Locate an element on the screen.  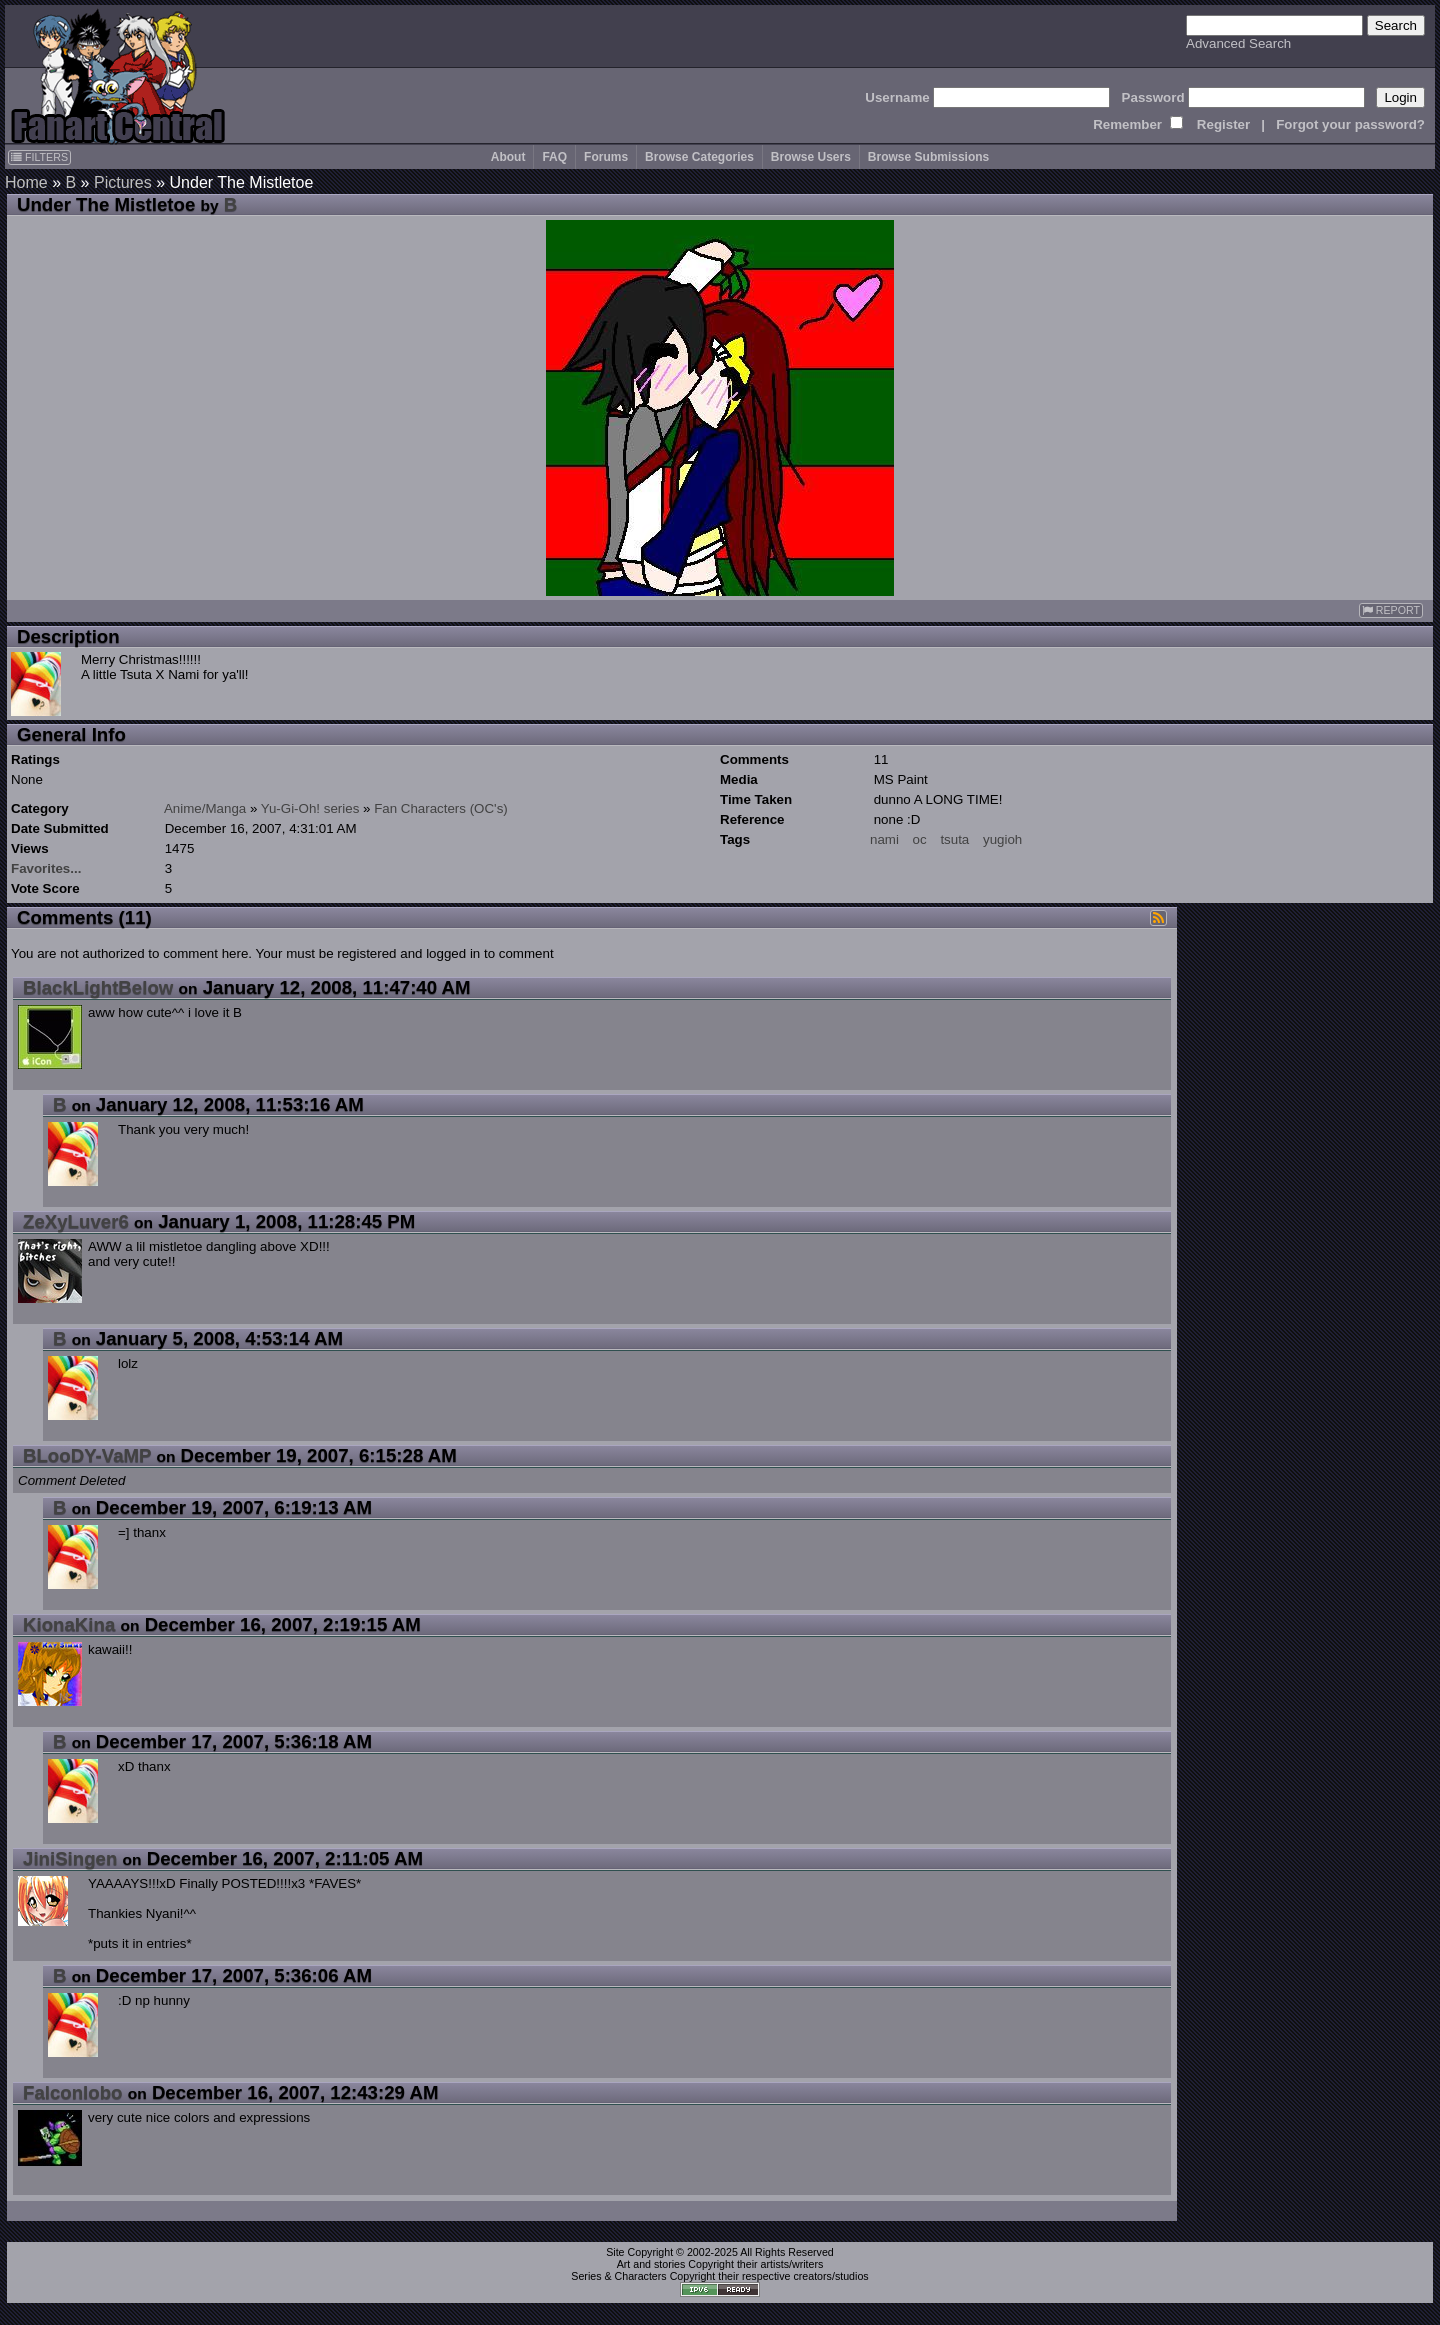
BlackLightBelow is located at coordinates (98, 987).